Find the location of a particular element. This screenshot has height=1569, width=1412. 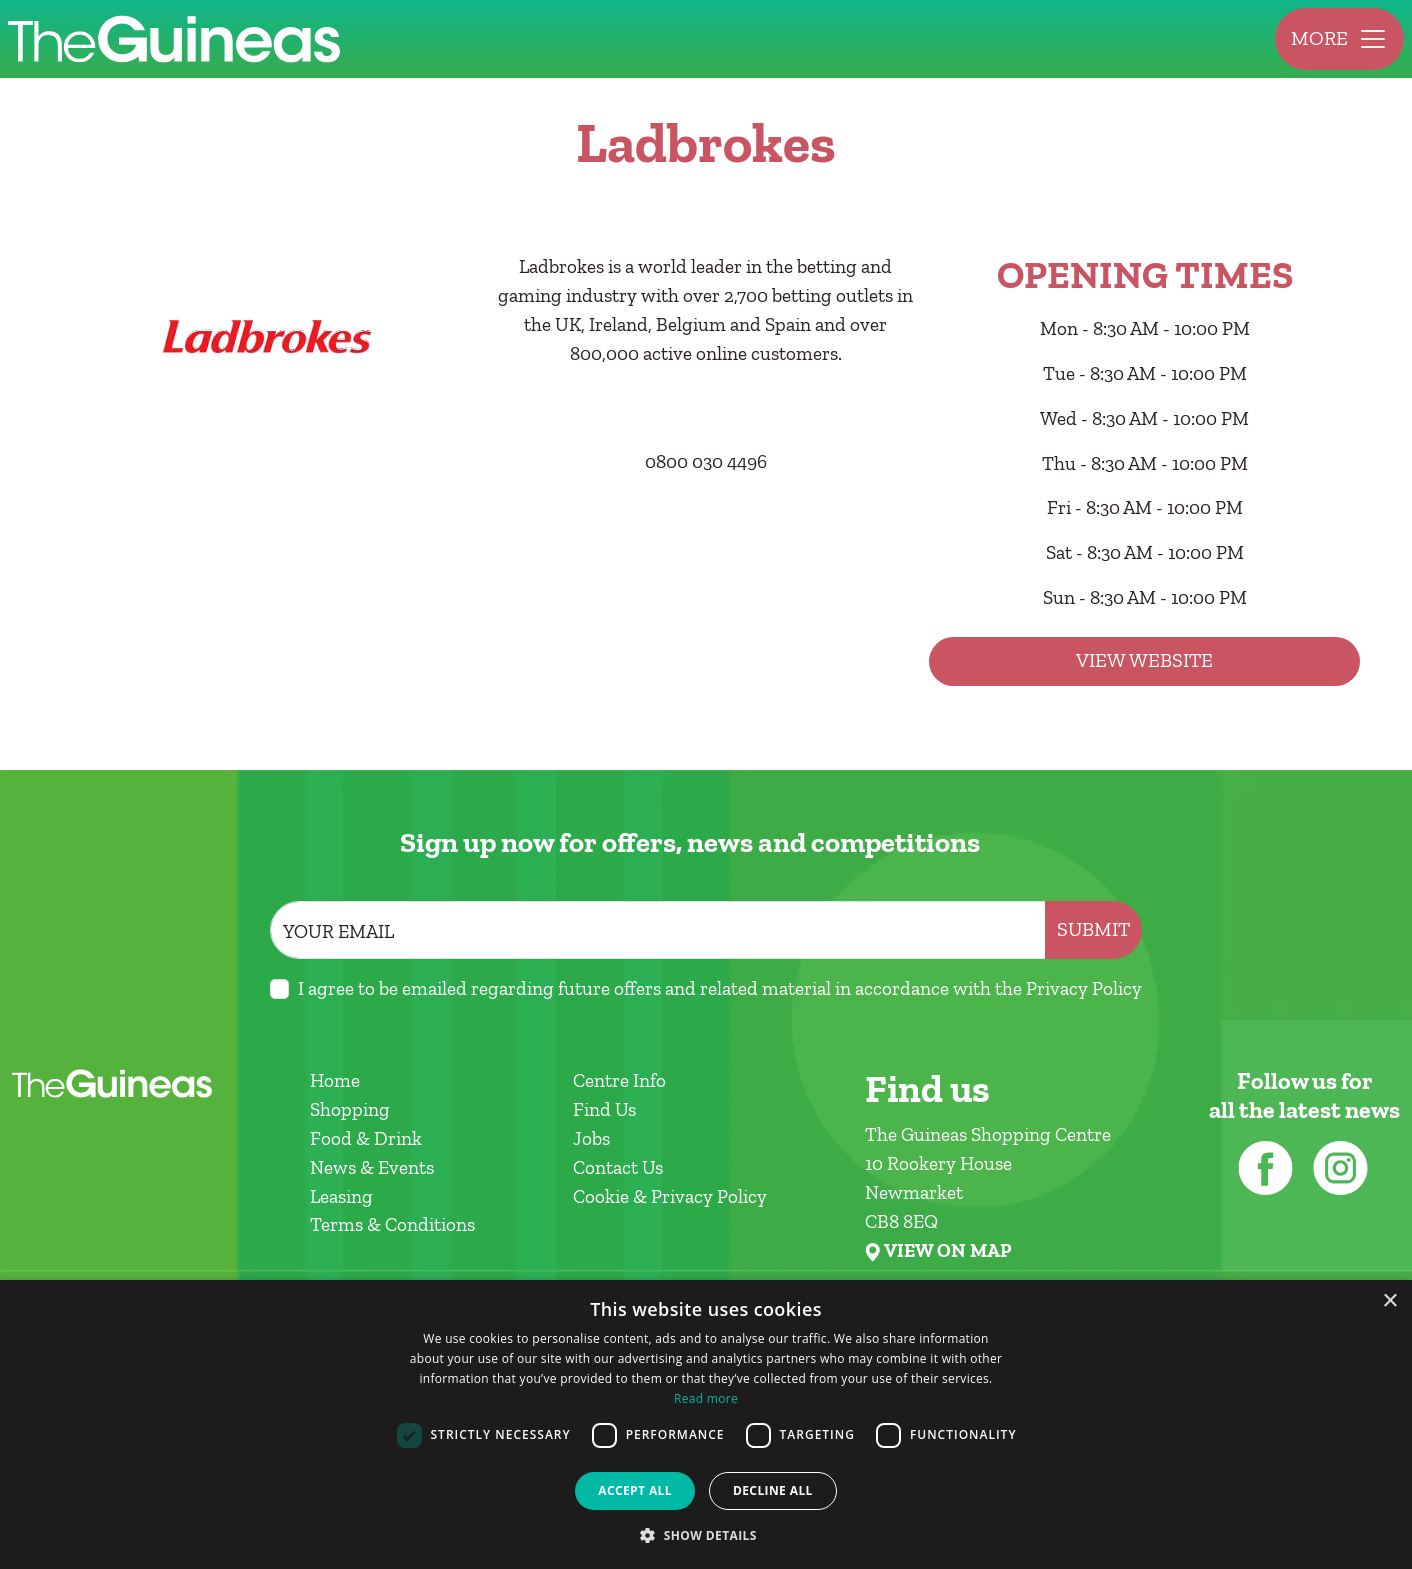

Contact Us is located at coordinates (618, 1167).